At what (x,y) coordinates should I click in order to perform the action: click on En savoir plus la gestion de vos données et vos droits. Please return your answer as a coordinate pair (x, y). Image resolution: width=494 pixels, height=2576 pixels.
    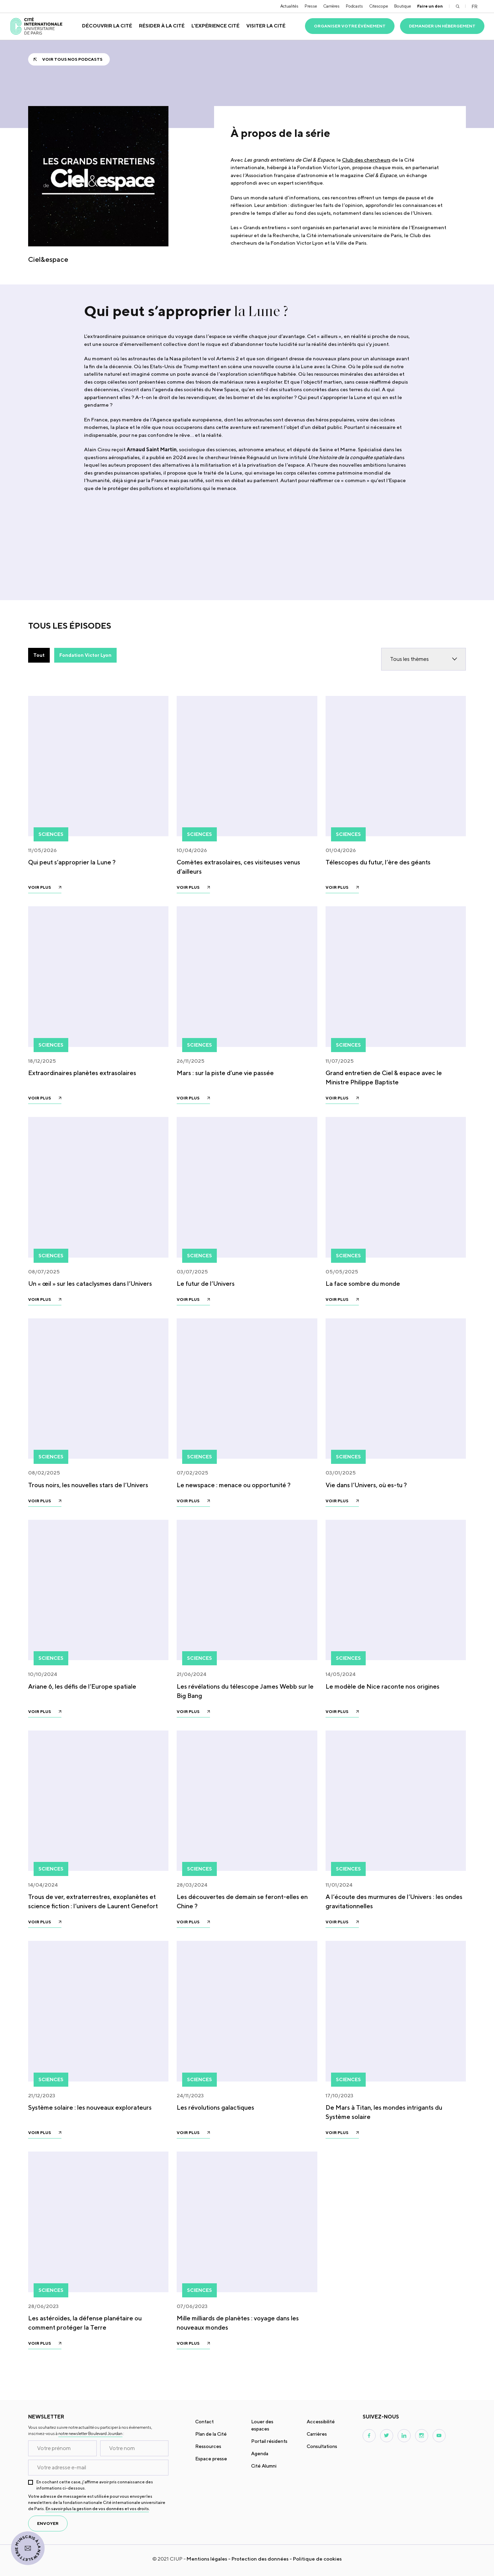
    Looking at the image, I should click on (97, 2508).